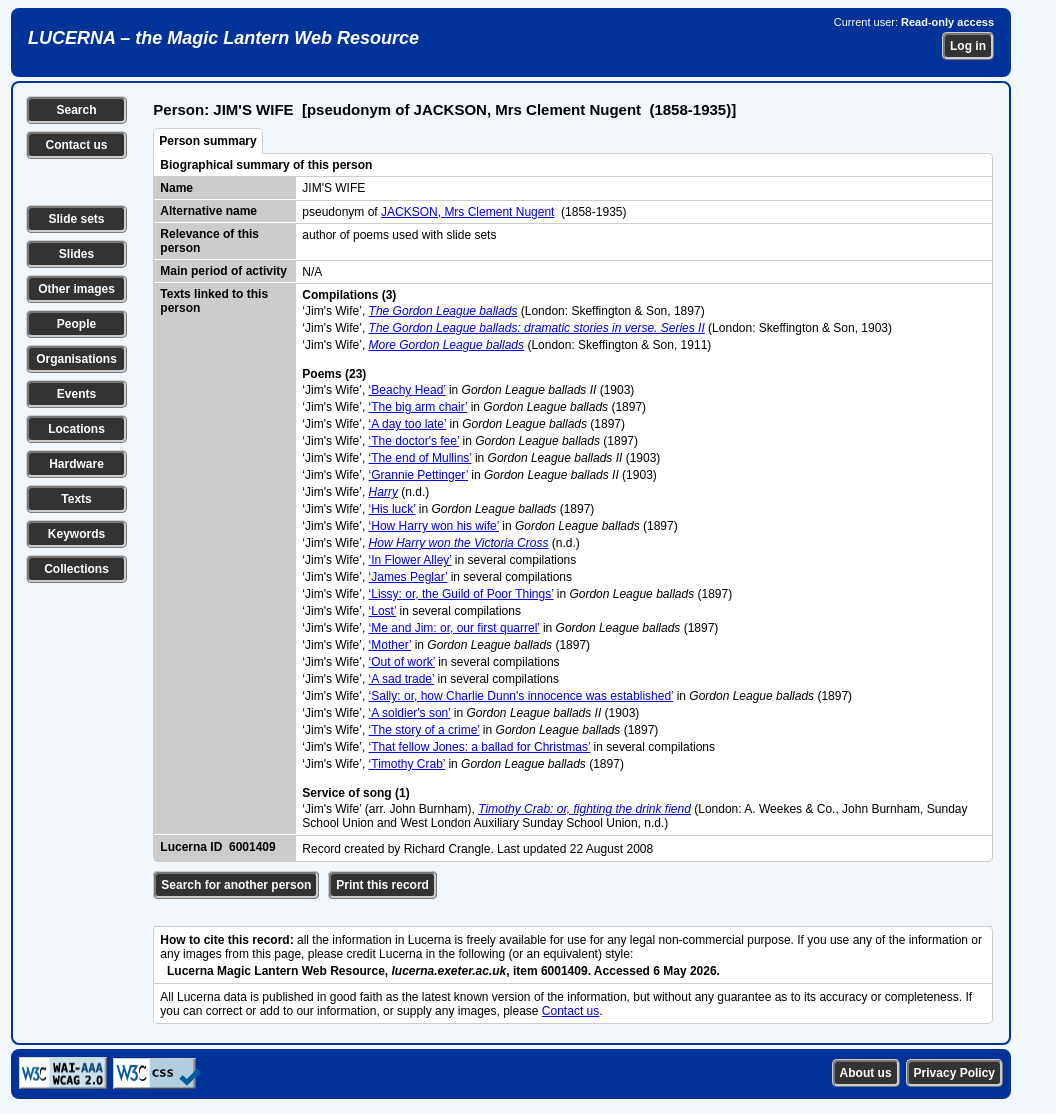 The image size is (1056, 1114). What do you see at coordinates (76, 359) in the screenshot?
I see `Organisations` at bounding box center [76, 359].